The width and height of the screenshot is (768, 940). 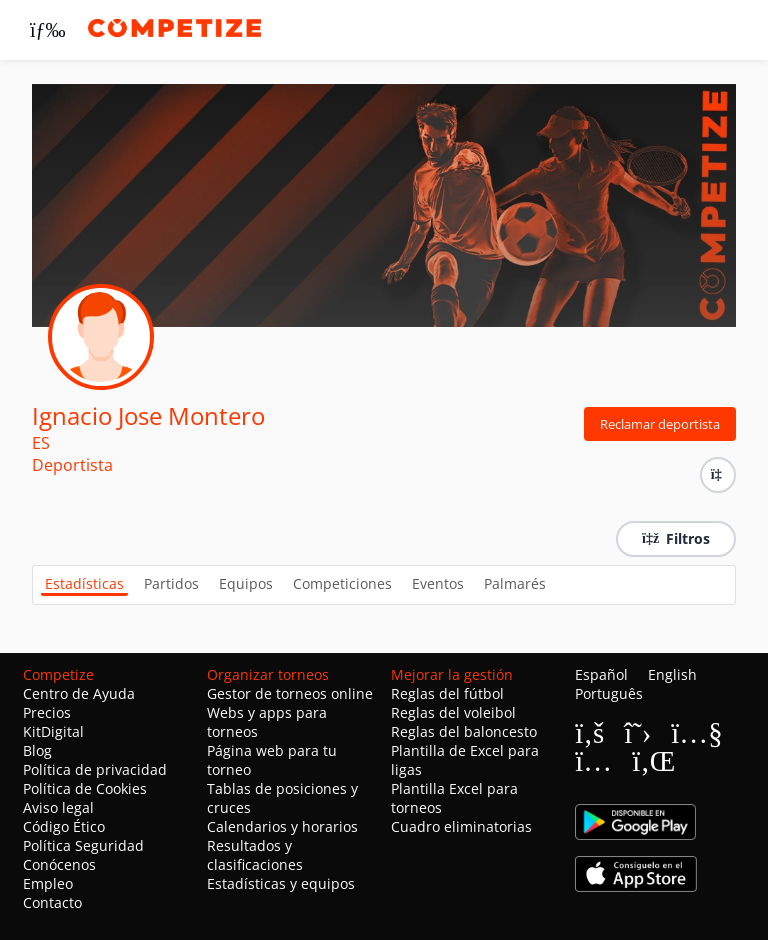 I want to click on Filtros [button], so click(x=676, y=538).